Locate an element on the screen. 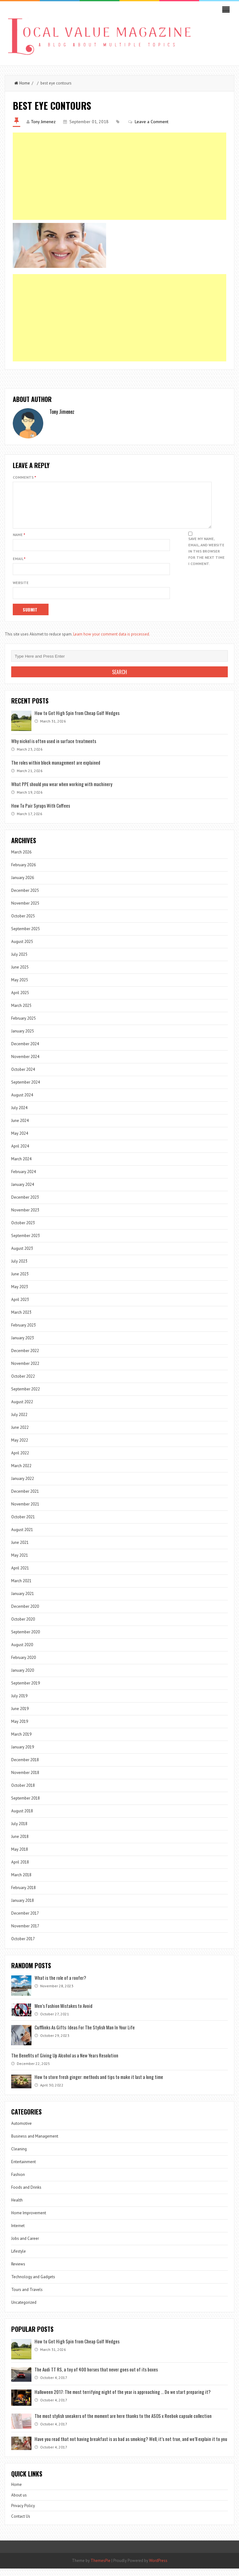 The height and width of the screenshot is (2576, 239). May 2025 is located at coordinates (19, 987).